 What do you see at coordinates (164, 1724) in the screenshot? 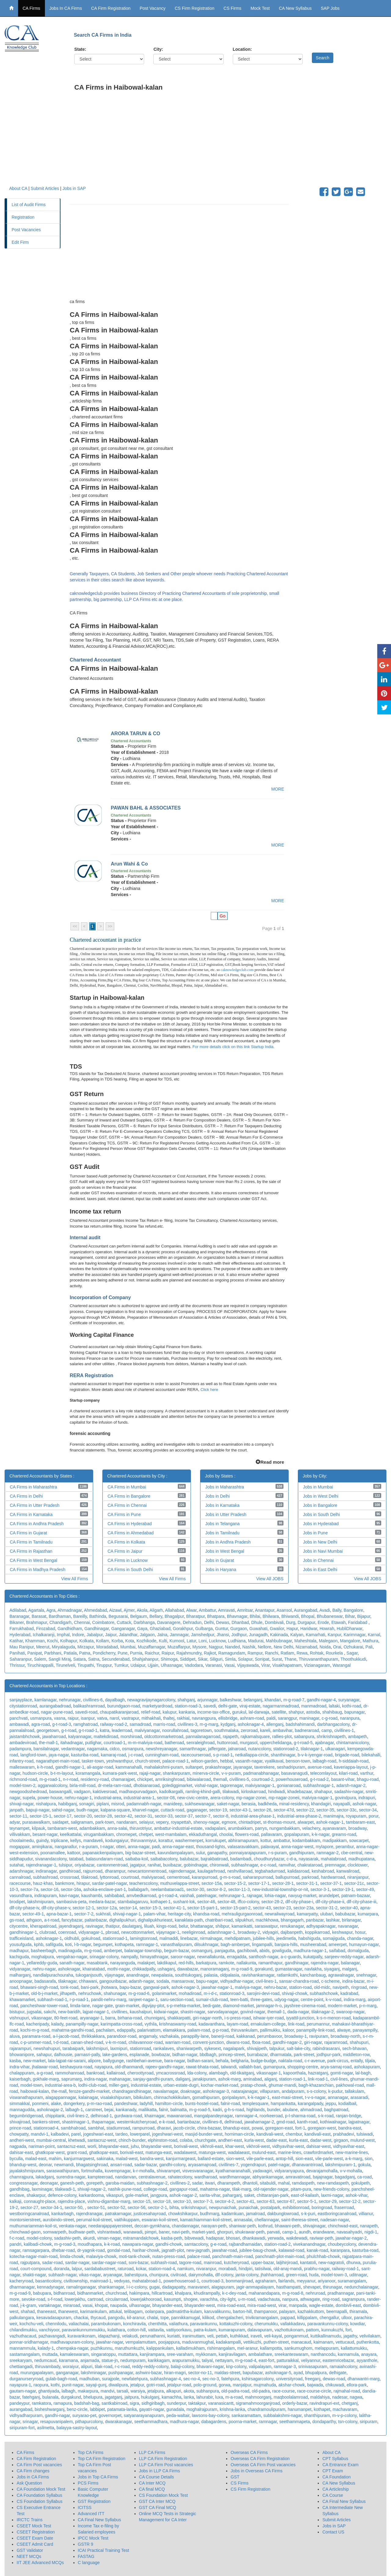
I see `marris-road` at bounding box center [164, 1724].